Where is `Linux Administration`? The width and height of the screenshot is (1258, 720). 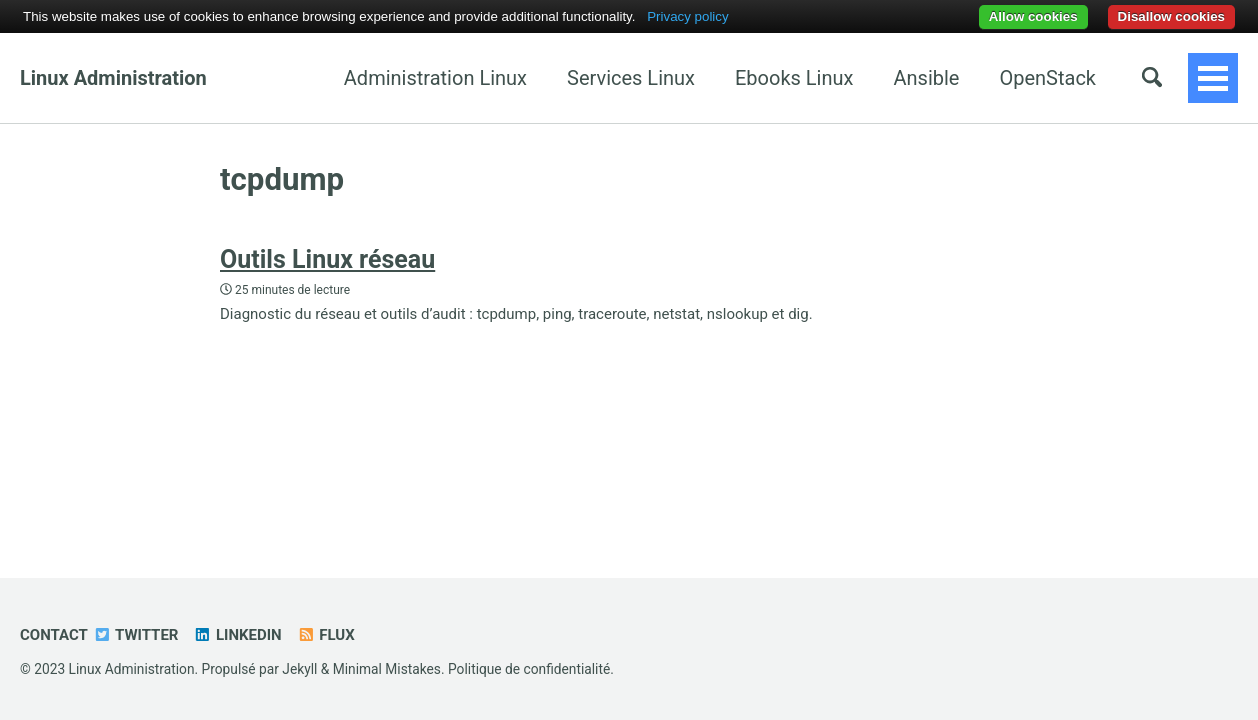
Linux Administration is located at coordinates (113, 78).